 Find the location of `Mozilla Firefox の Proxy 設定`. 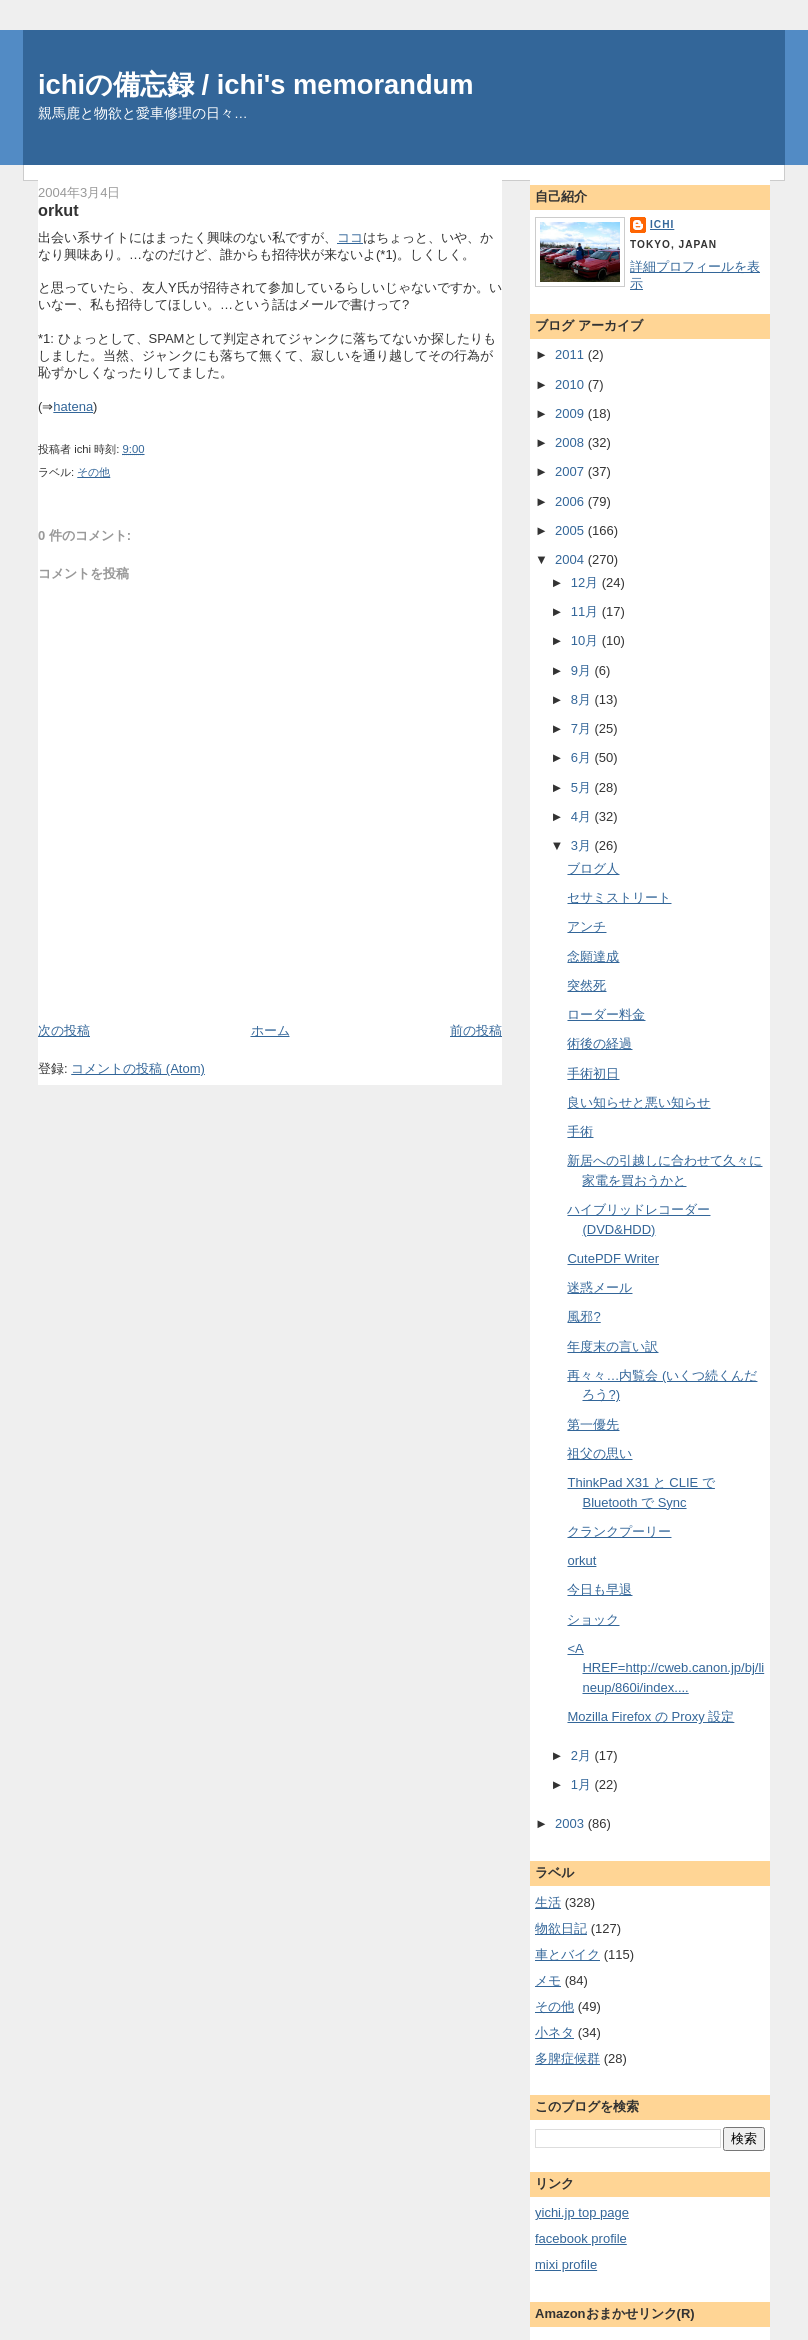

Mozilla Firefox の Proxy 設定 is located at coordinates (650, 1716).